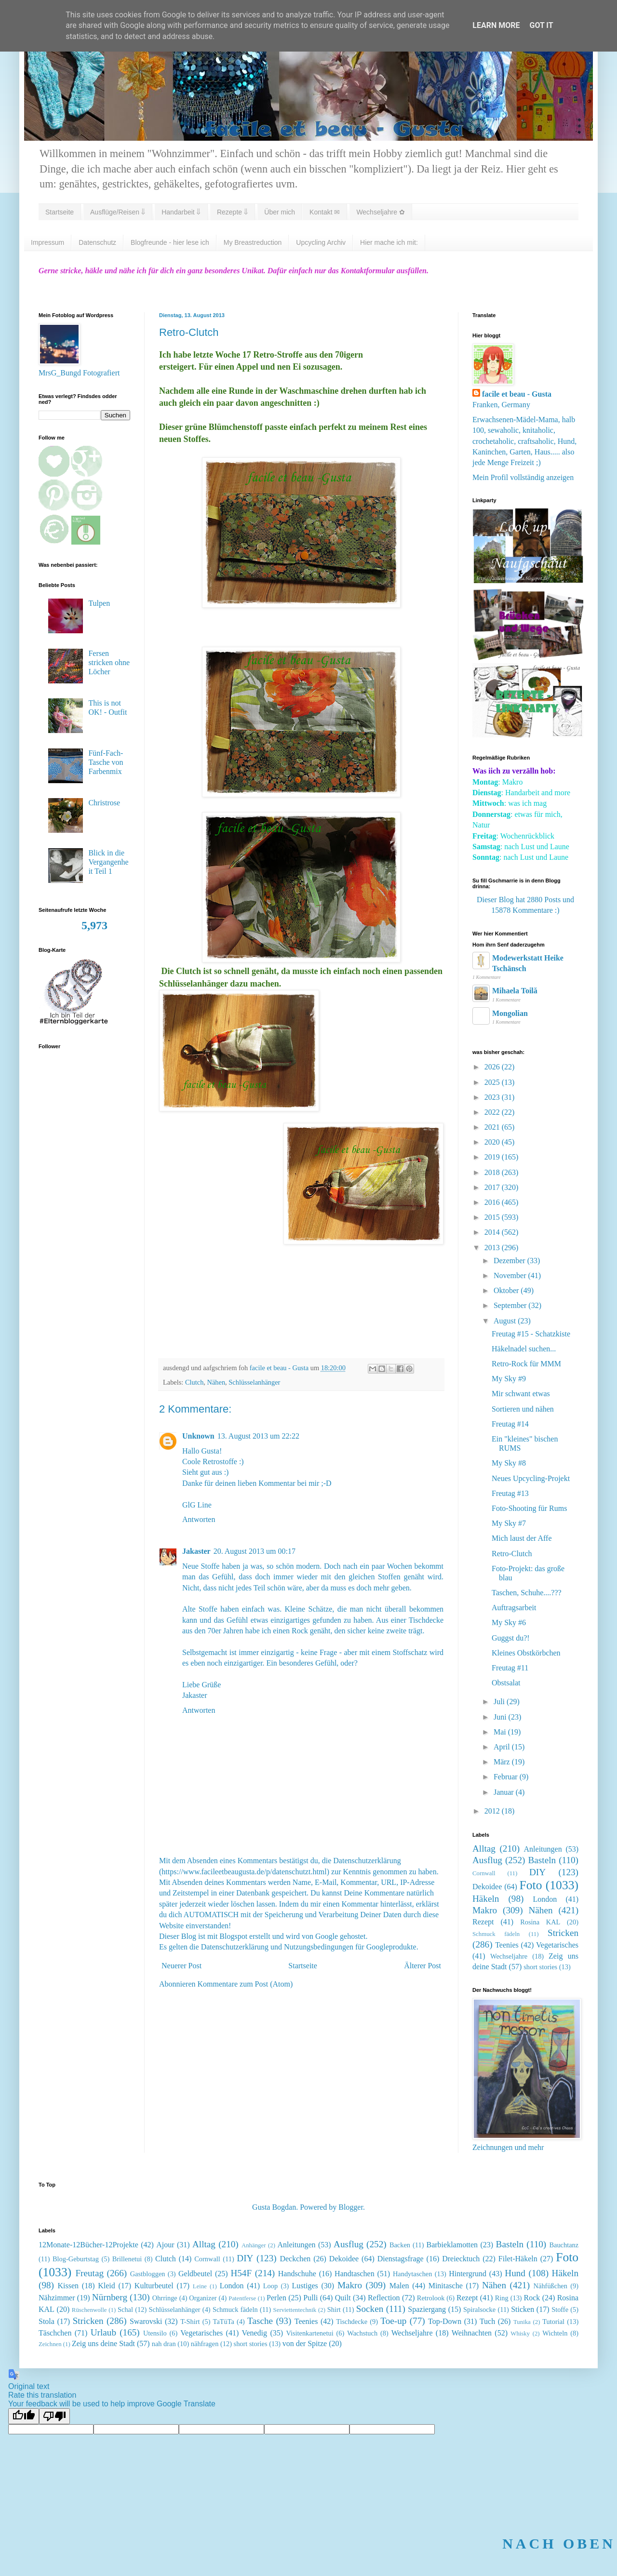 The width and height of the screenshot is (617, 2576). Describe the element at coordinates (412, 2274) in the screenshot. I see `Handytaschen` at that location.